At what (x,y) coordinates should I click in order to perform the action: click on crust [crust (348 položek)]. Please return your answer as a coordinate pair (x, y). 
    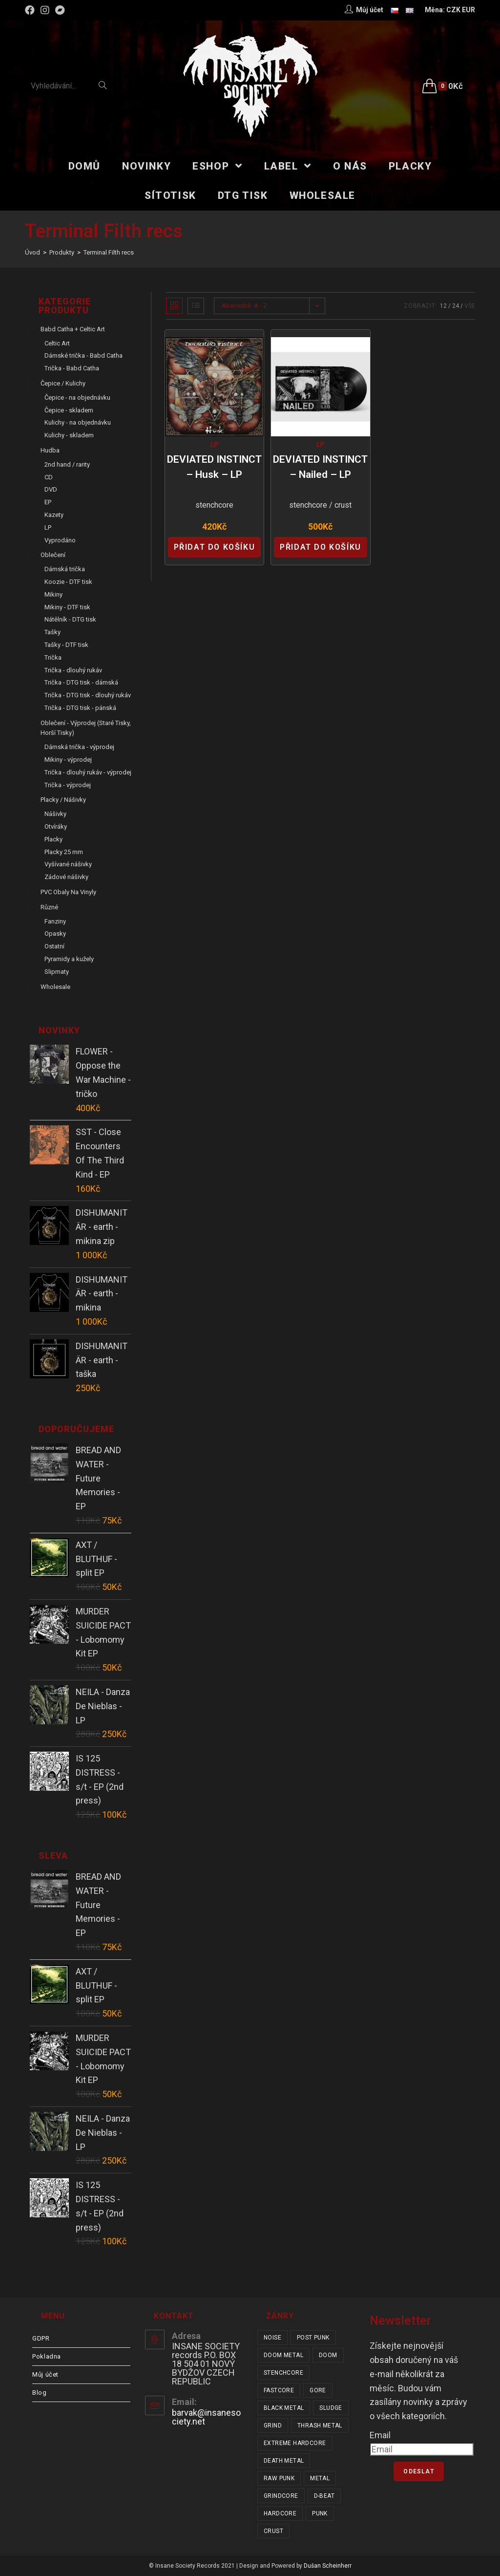
    Looking at the image, I should click on (273, 2531).